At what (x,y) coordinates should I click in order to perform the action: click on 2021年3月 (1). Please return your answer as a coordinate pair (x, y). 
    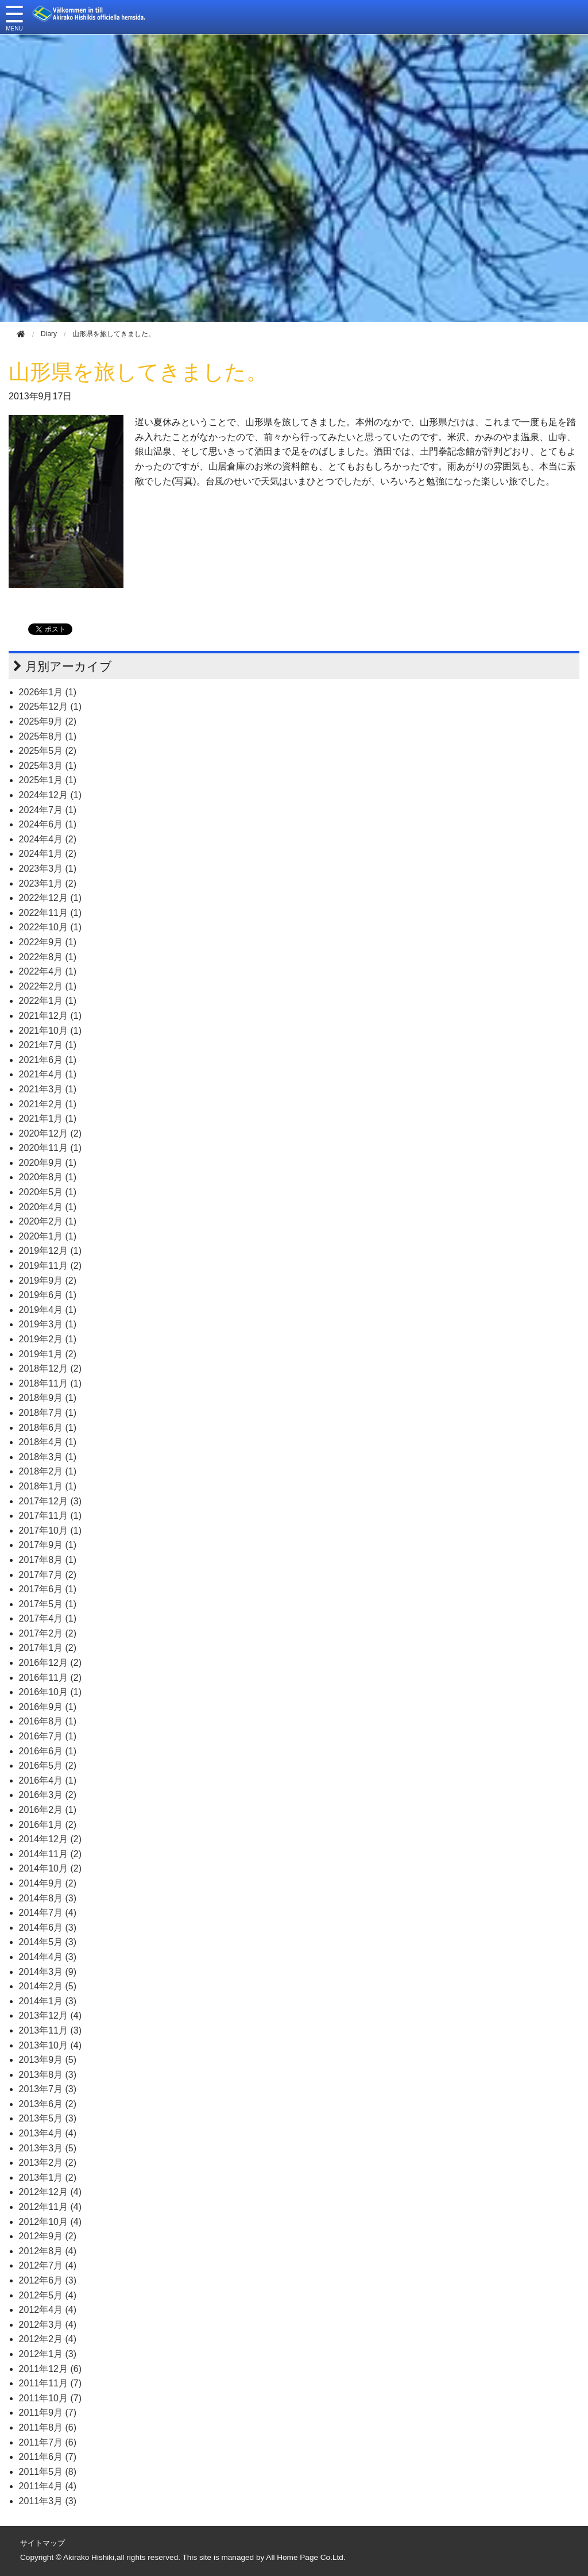
    Looking at the image, I should click on (48, 1089).